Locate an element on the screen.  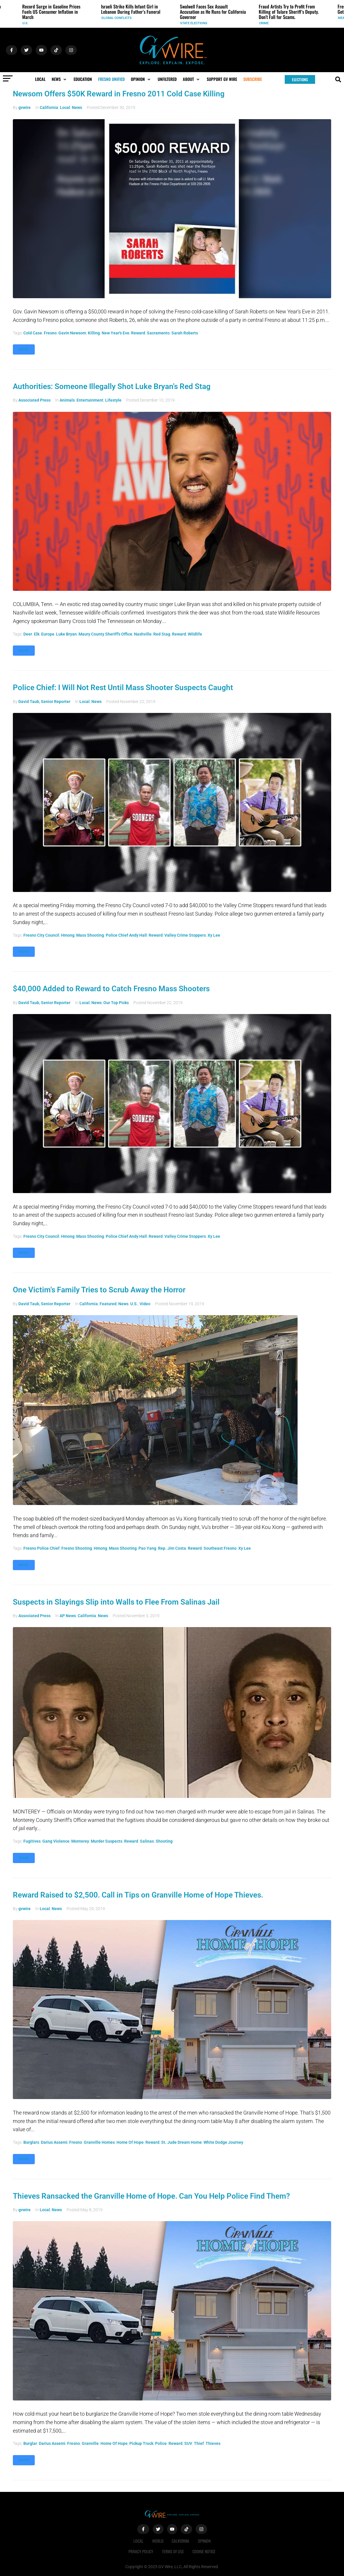
Sacramento is located at coordinates (158, 333).